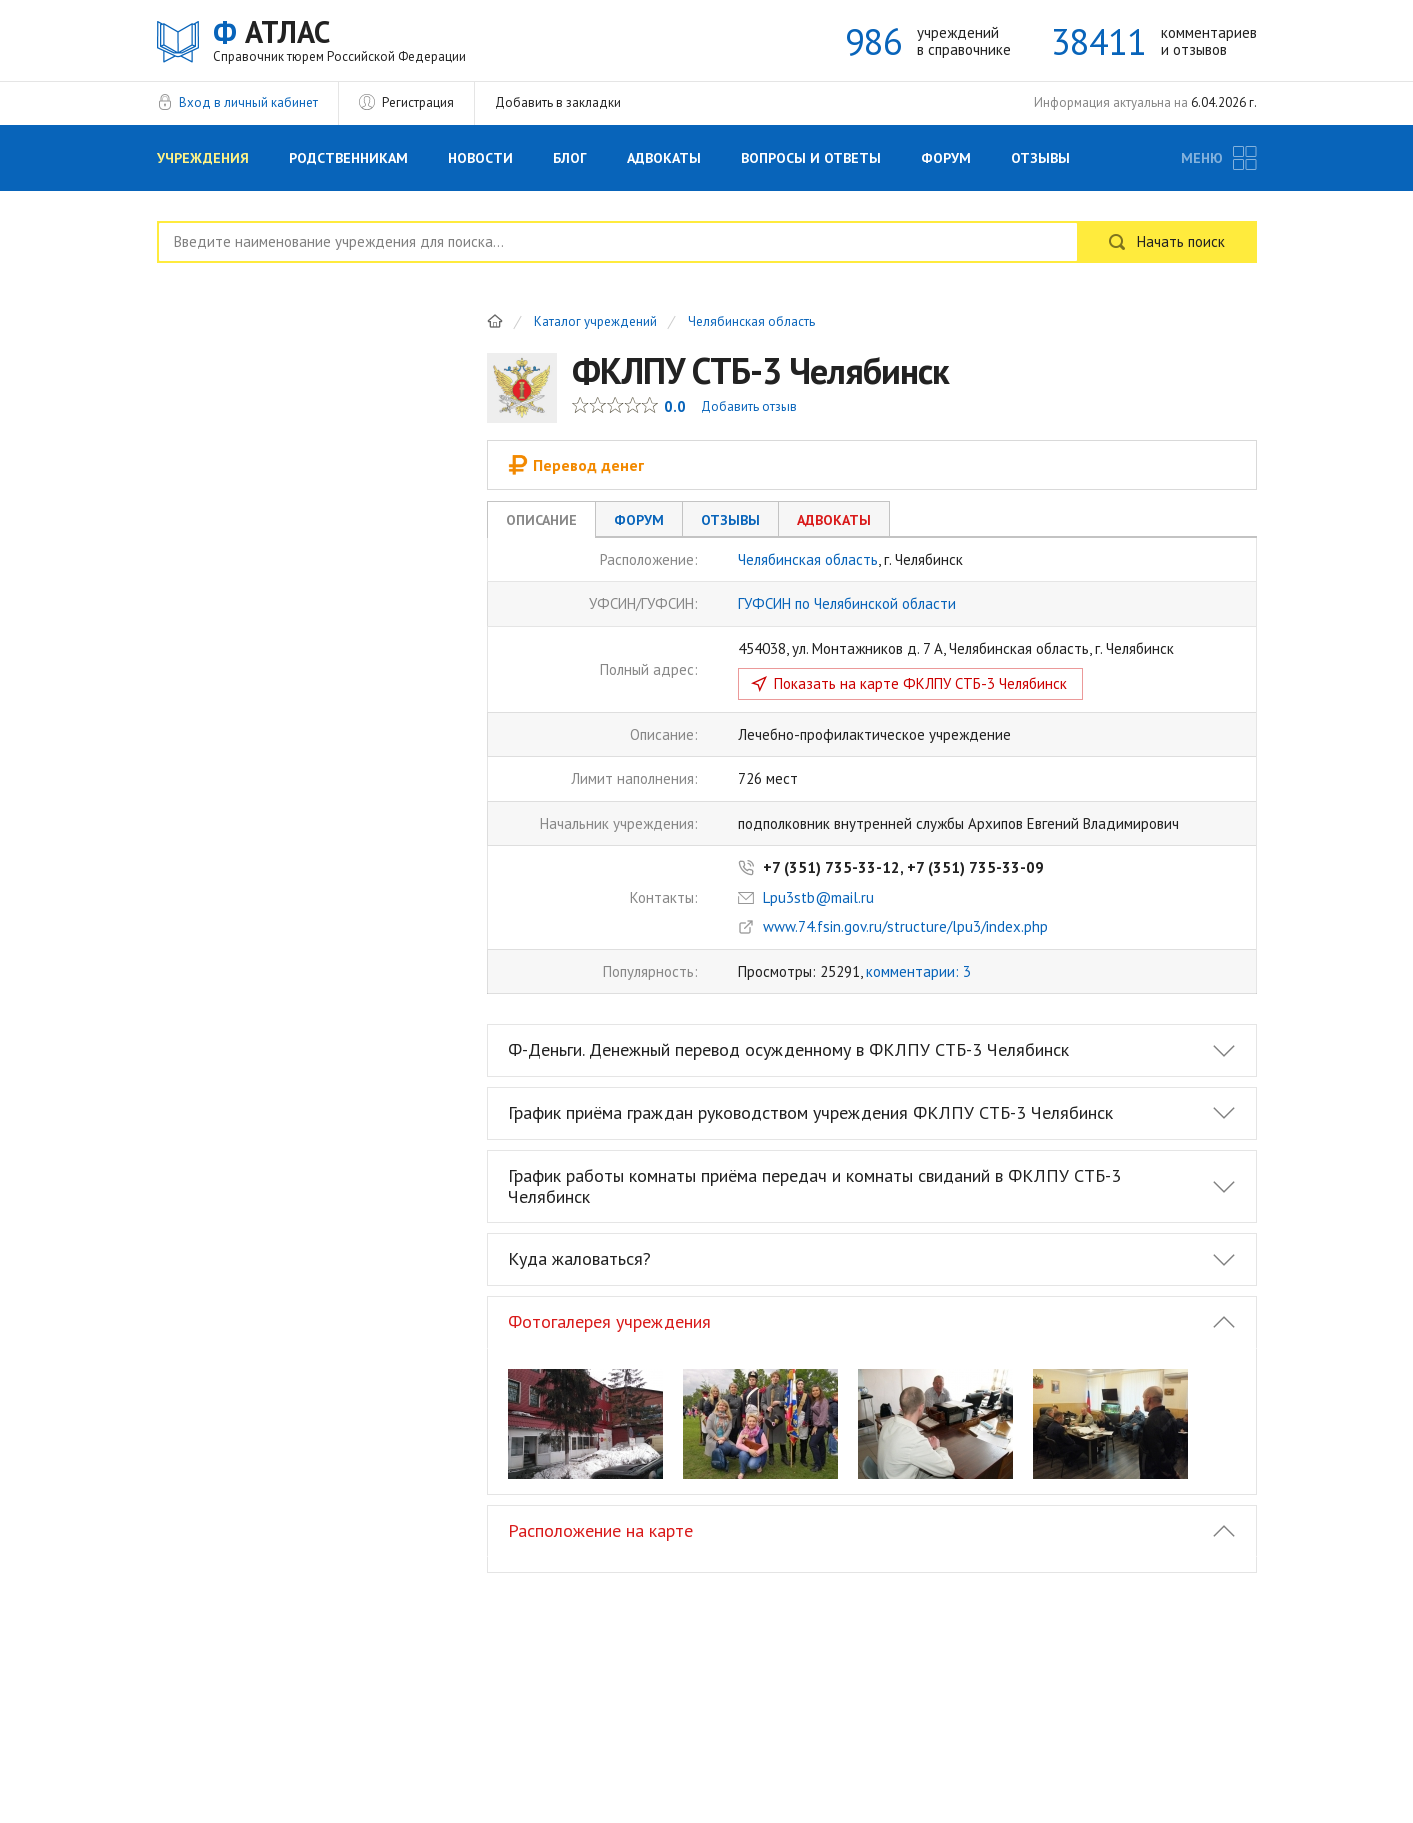  Describe the element at coordinates (818, 897) in the screenshot. I see `Lpu3stb@mail.ru` at that location.